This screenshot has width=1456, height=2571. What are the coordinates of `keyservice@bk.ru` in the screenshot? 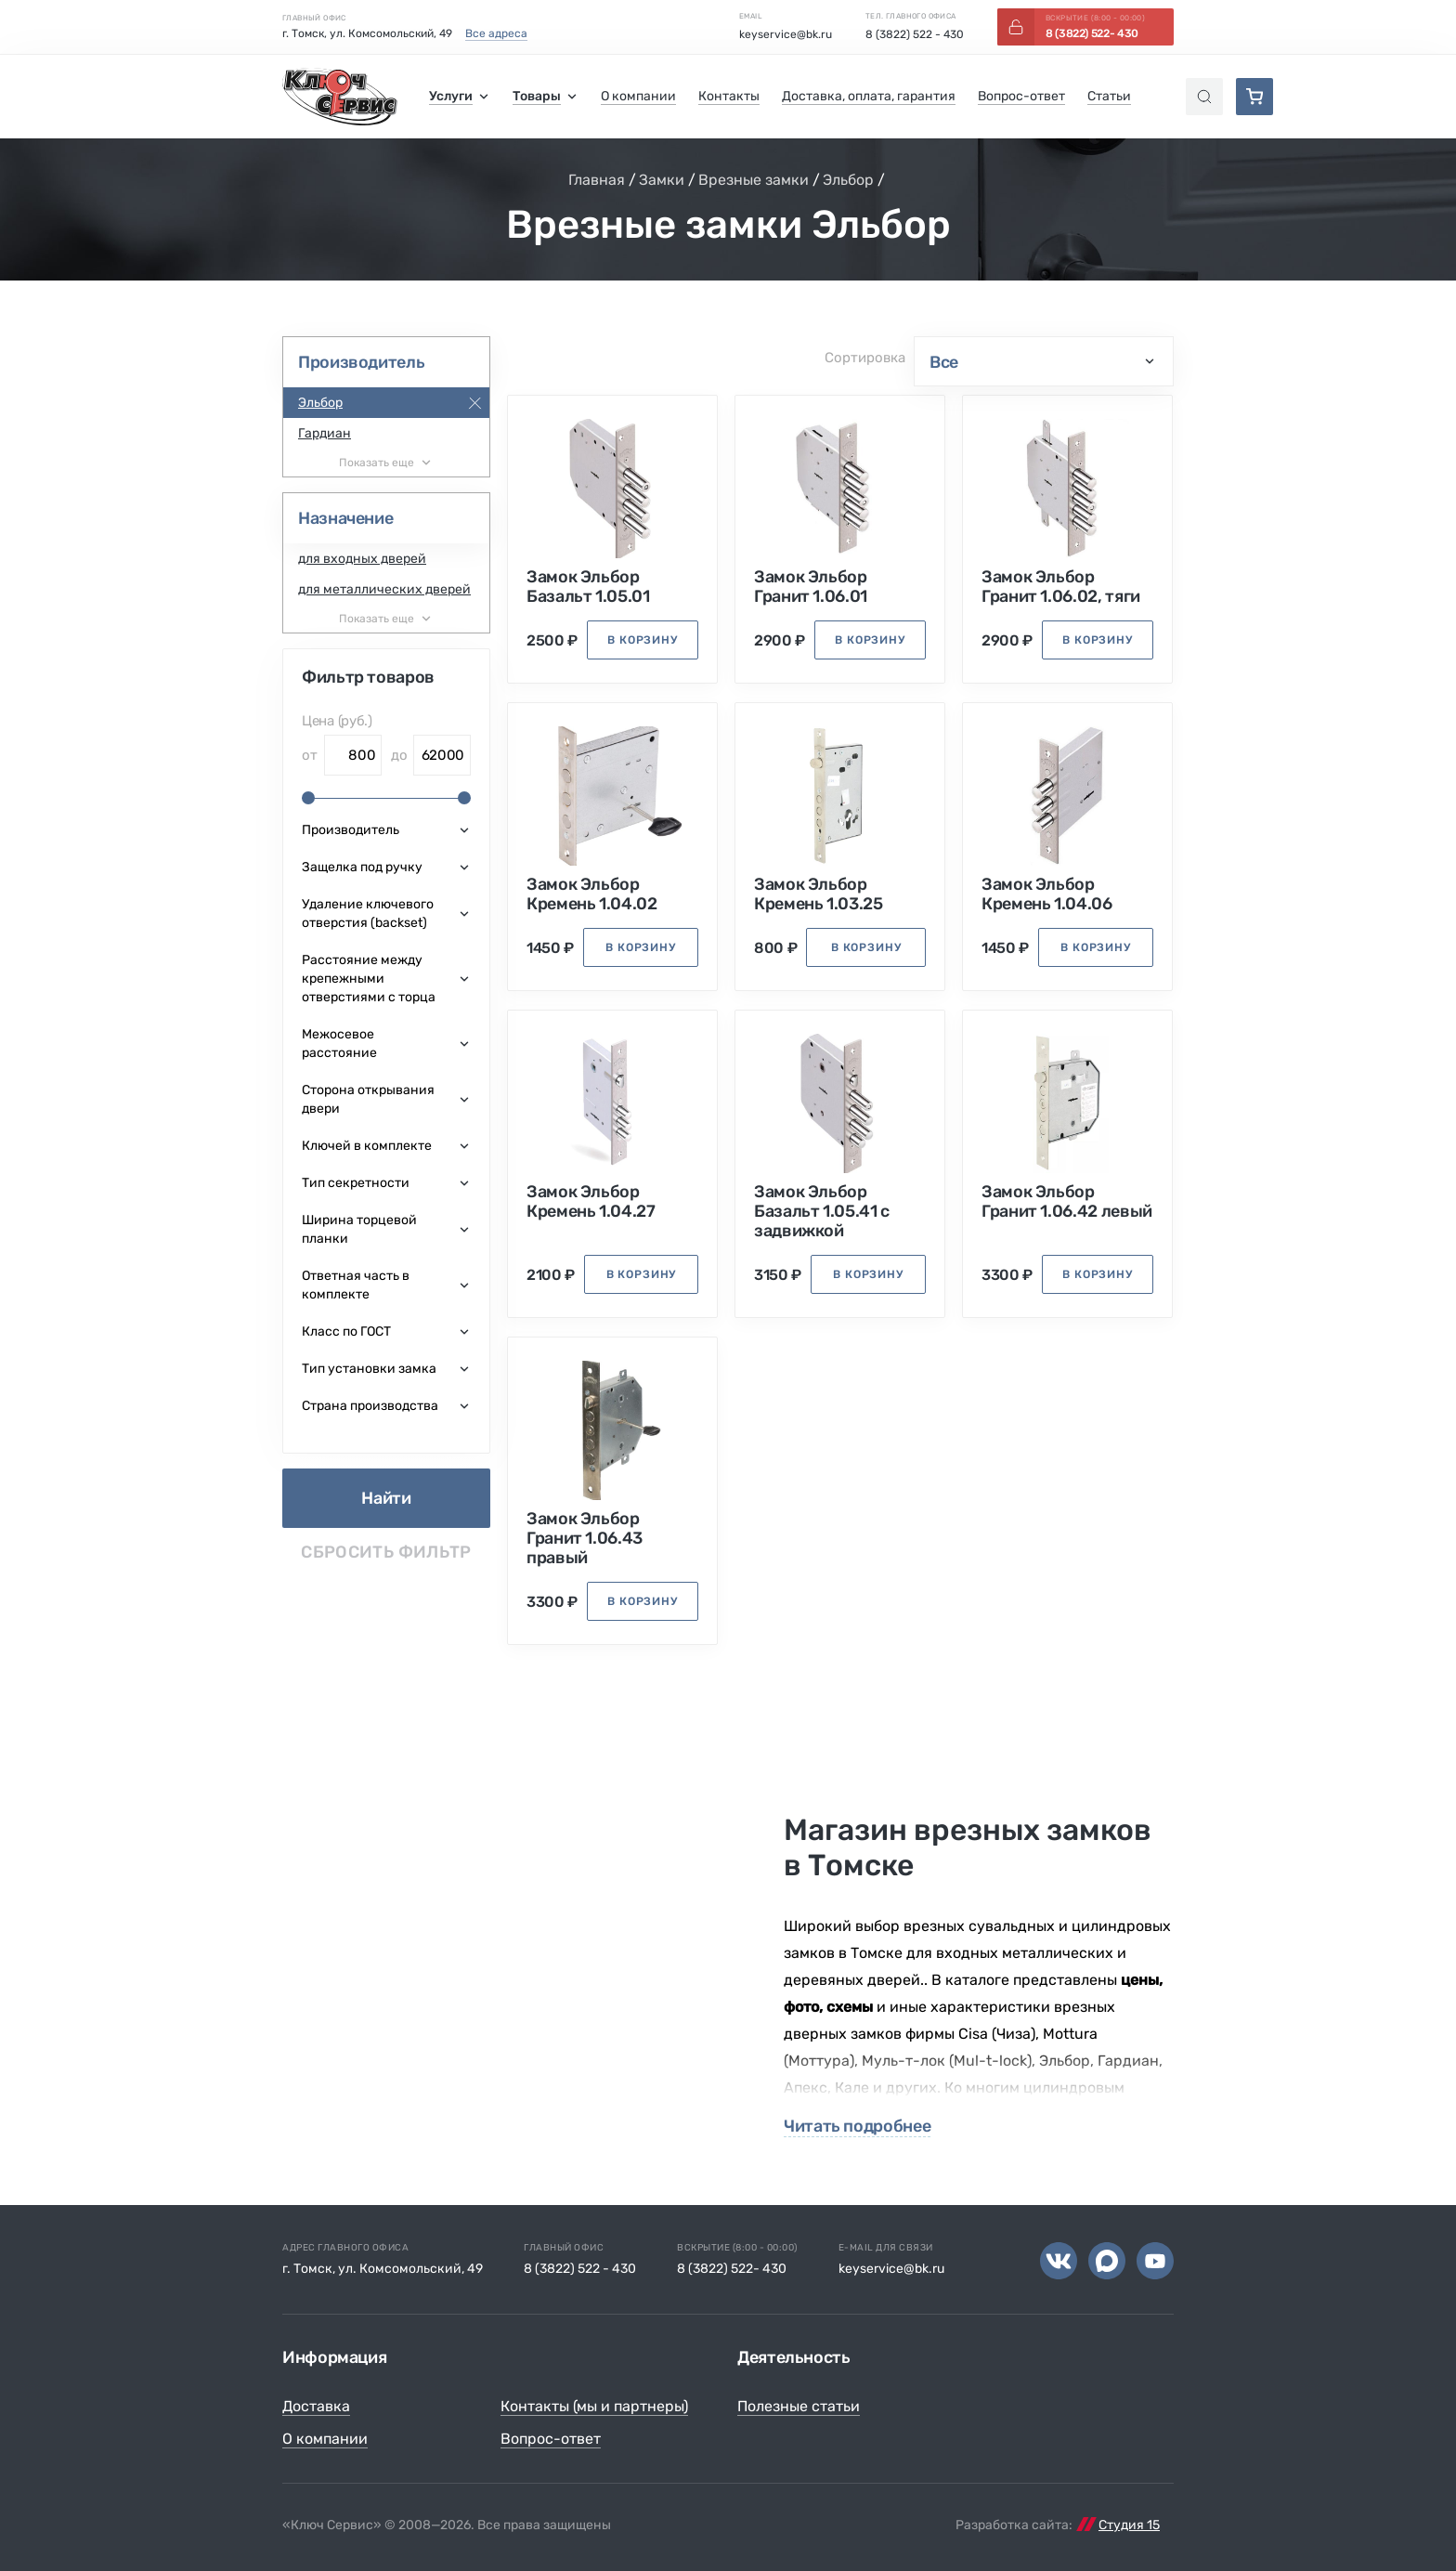 It's located at (785, 34).